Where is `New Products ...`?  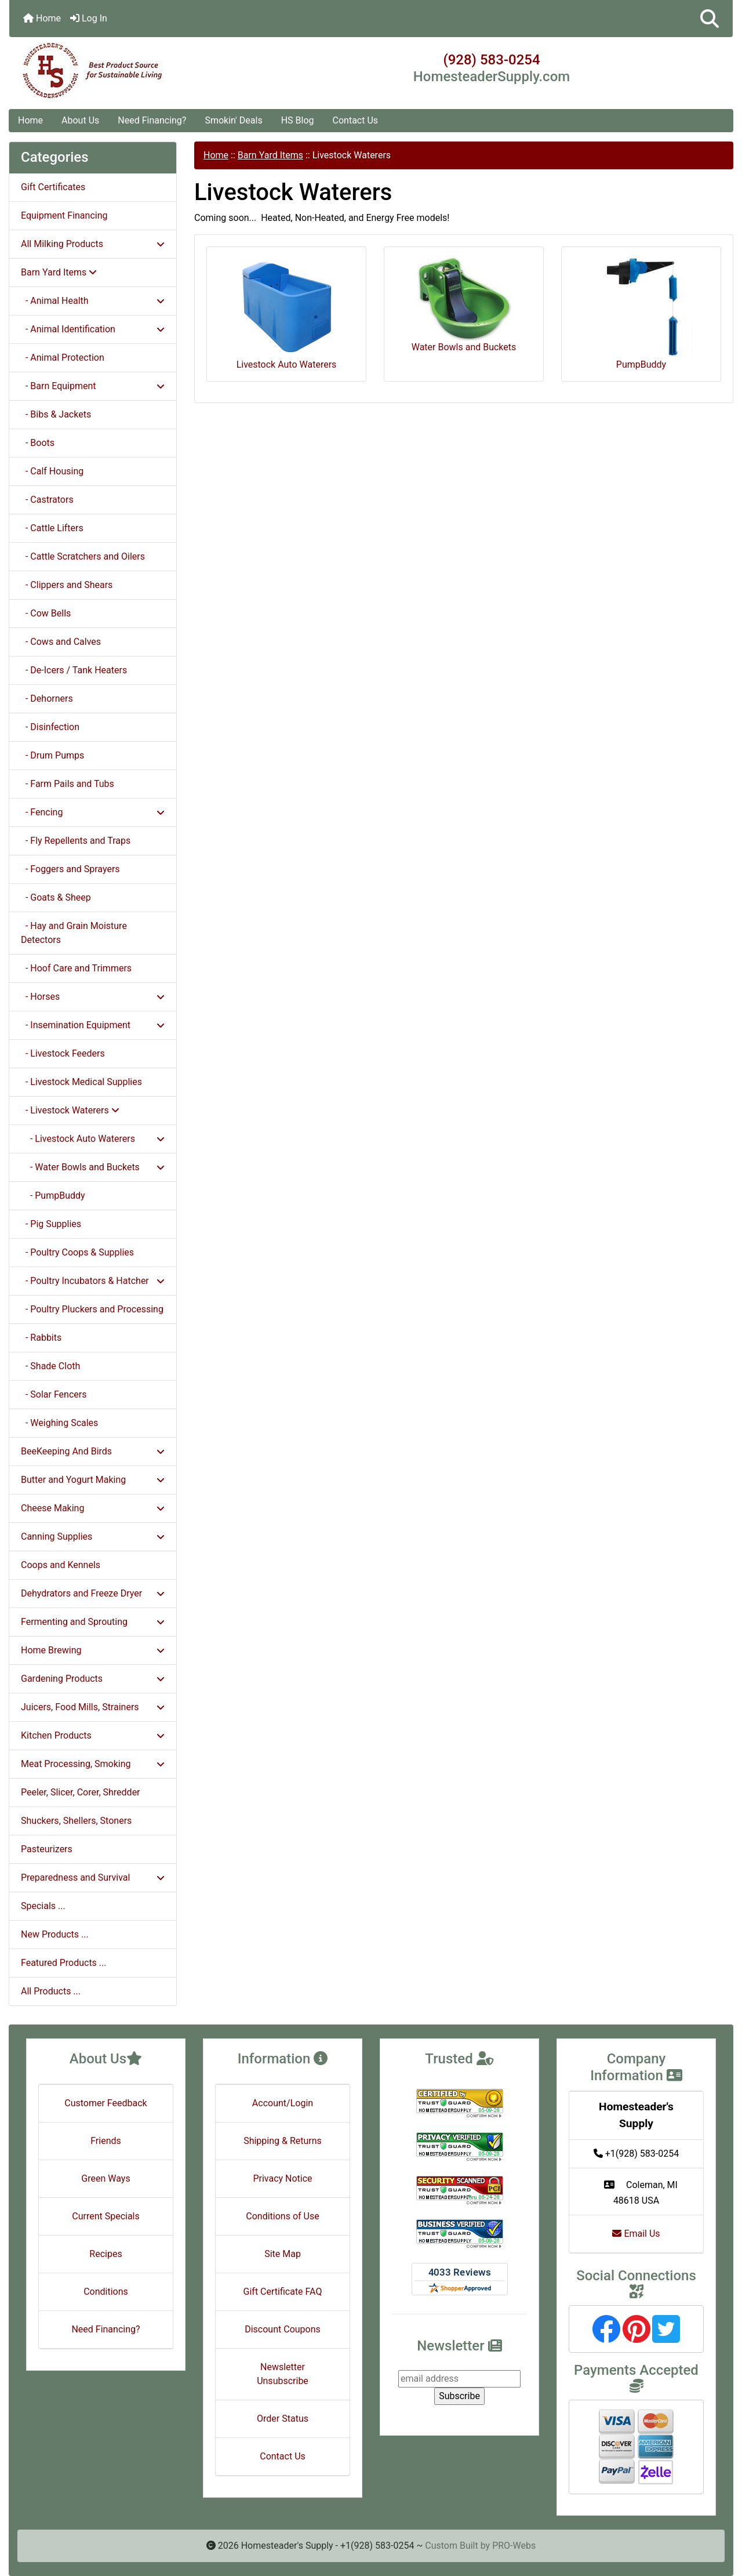
New Products ... is located at coordinates (55, 1934).